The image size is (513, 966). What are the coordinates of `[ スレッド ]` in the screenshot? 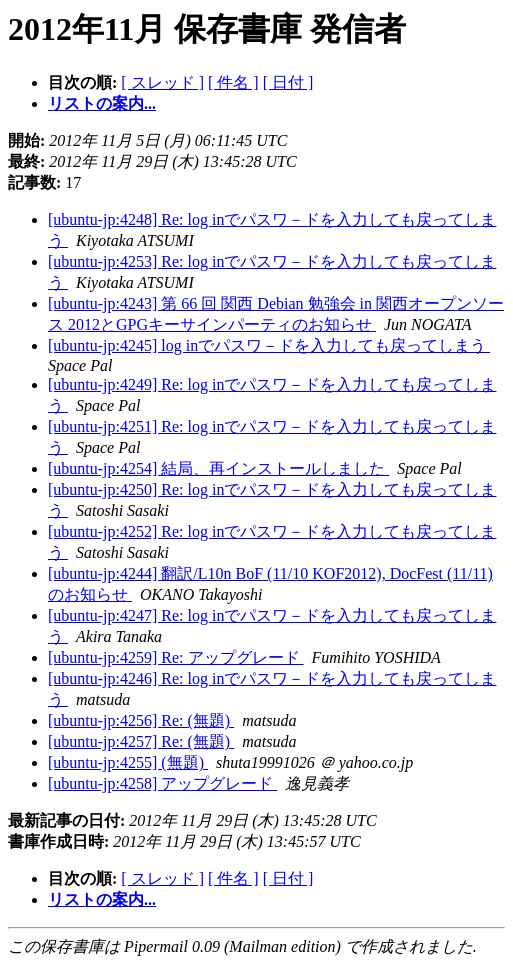 It's located at (162, 82).